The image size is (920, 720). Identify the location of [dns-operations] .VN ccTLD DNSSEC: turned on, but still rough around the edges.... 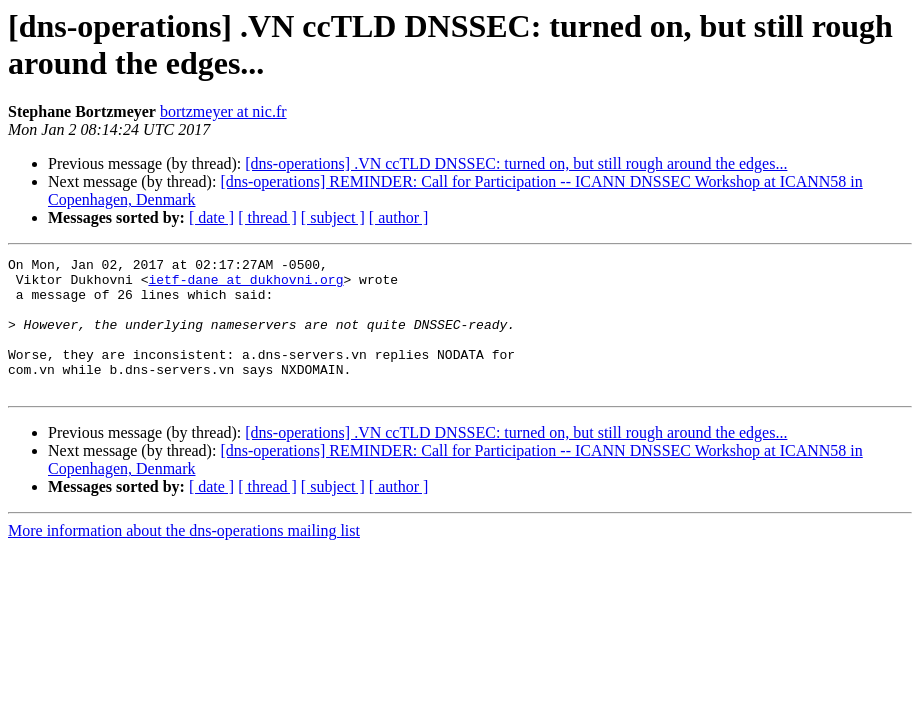
(516, 163).